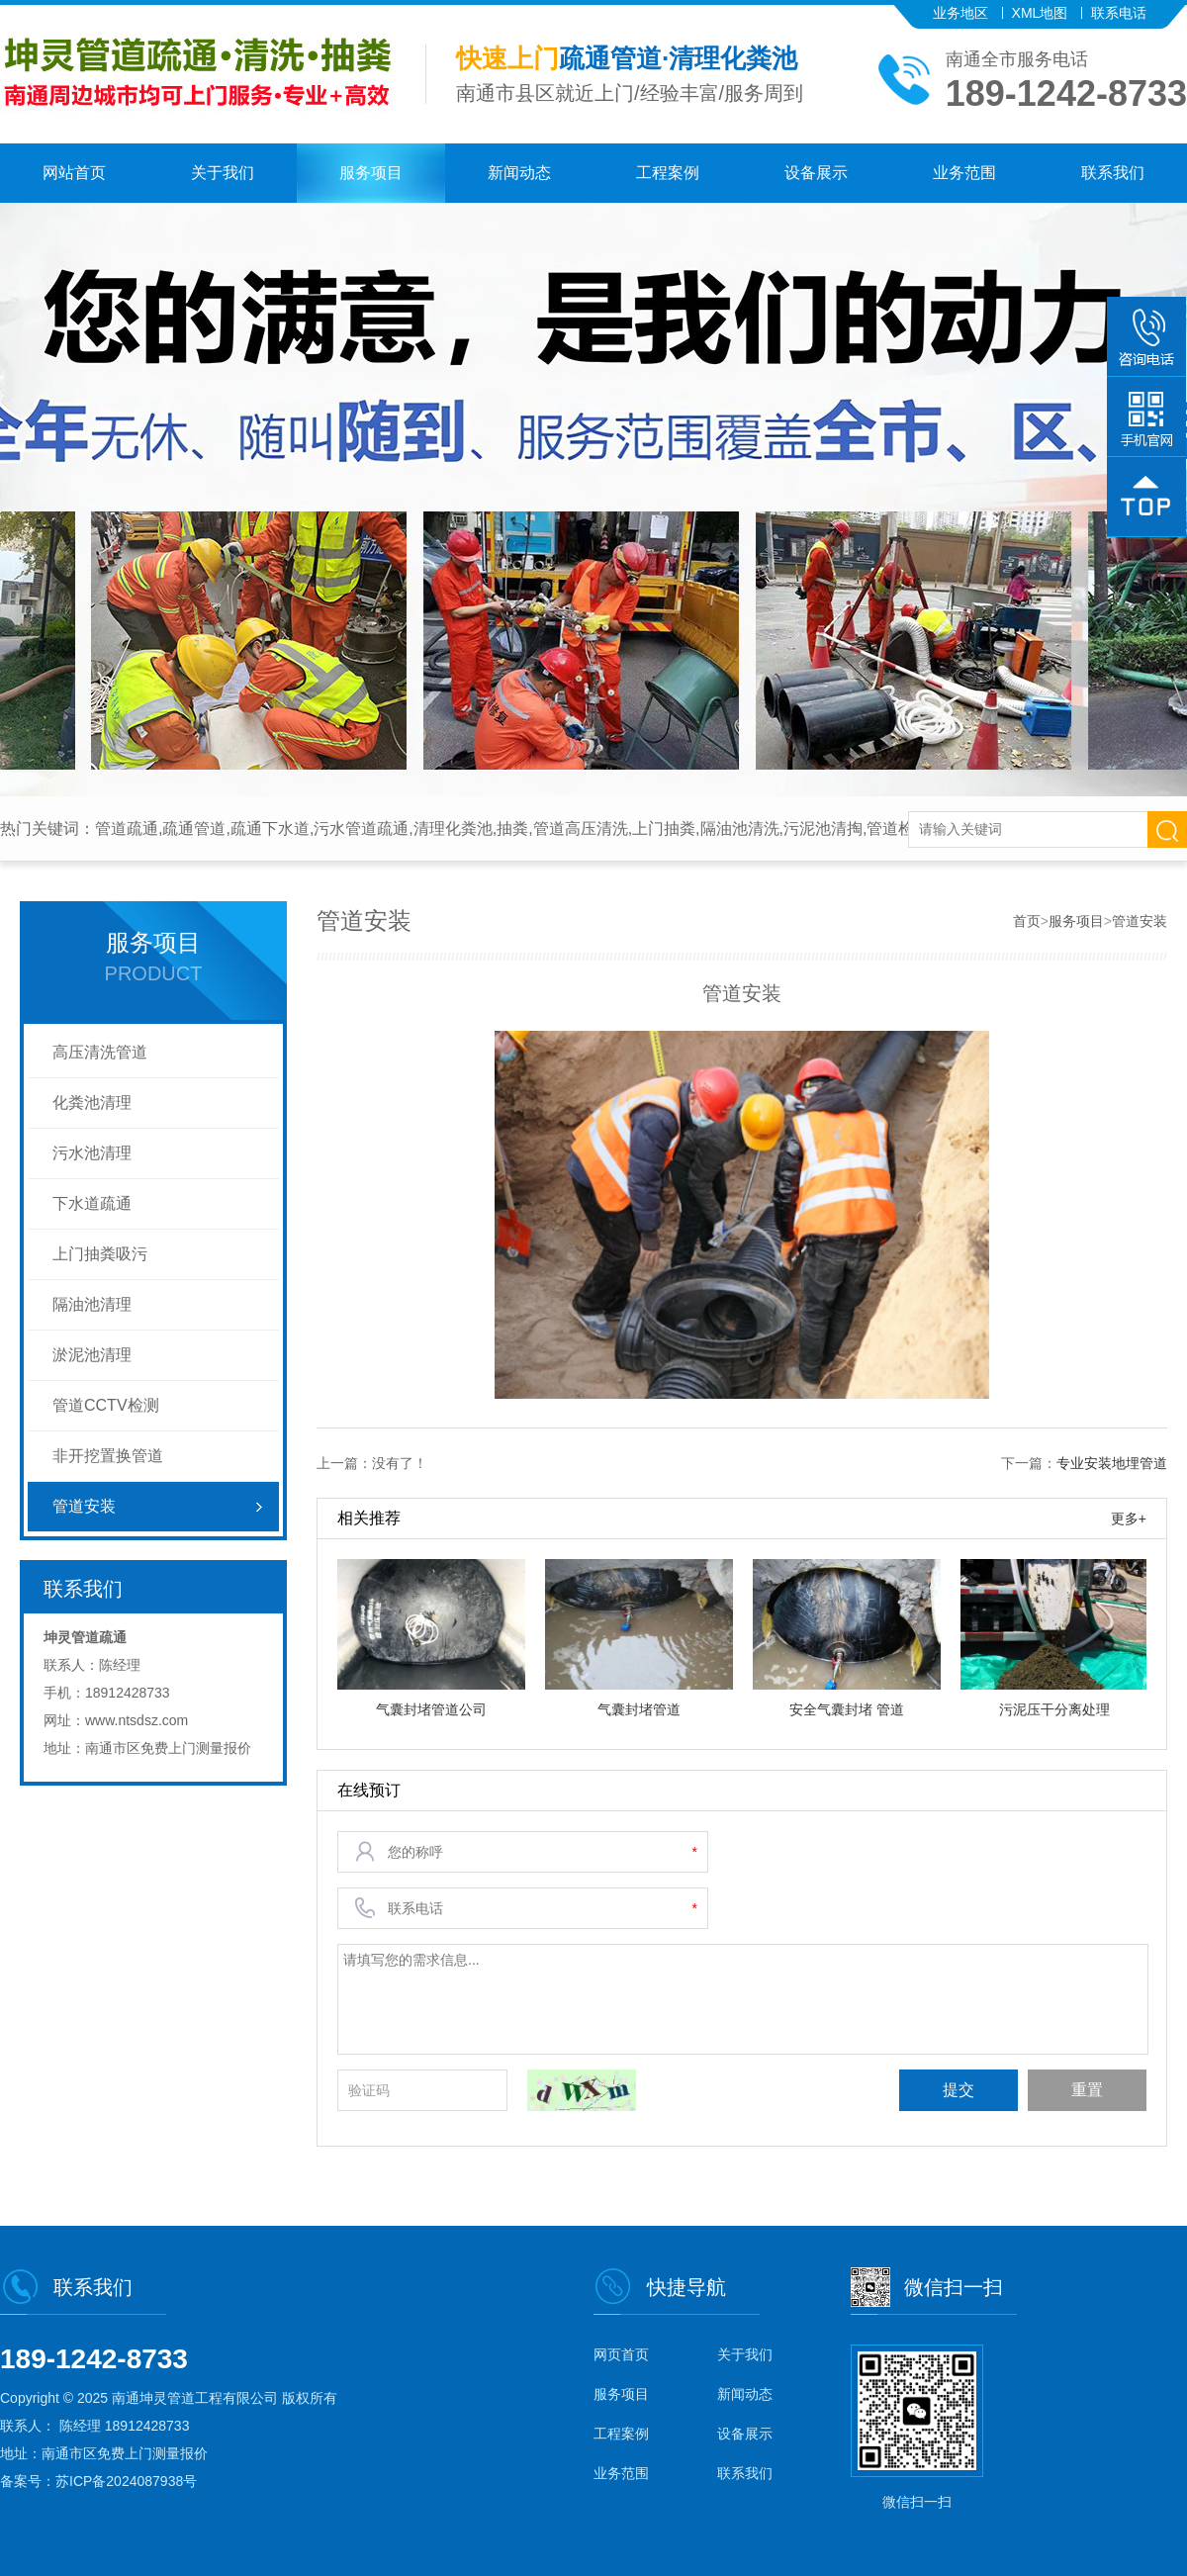 This screenshot has height=2576, width=1187. I want to click on 服务项目, so click(371, 172).